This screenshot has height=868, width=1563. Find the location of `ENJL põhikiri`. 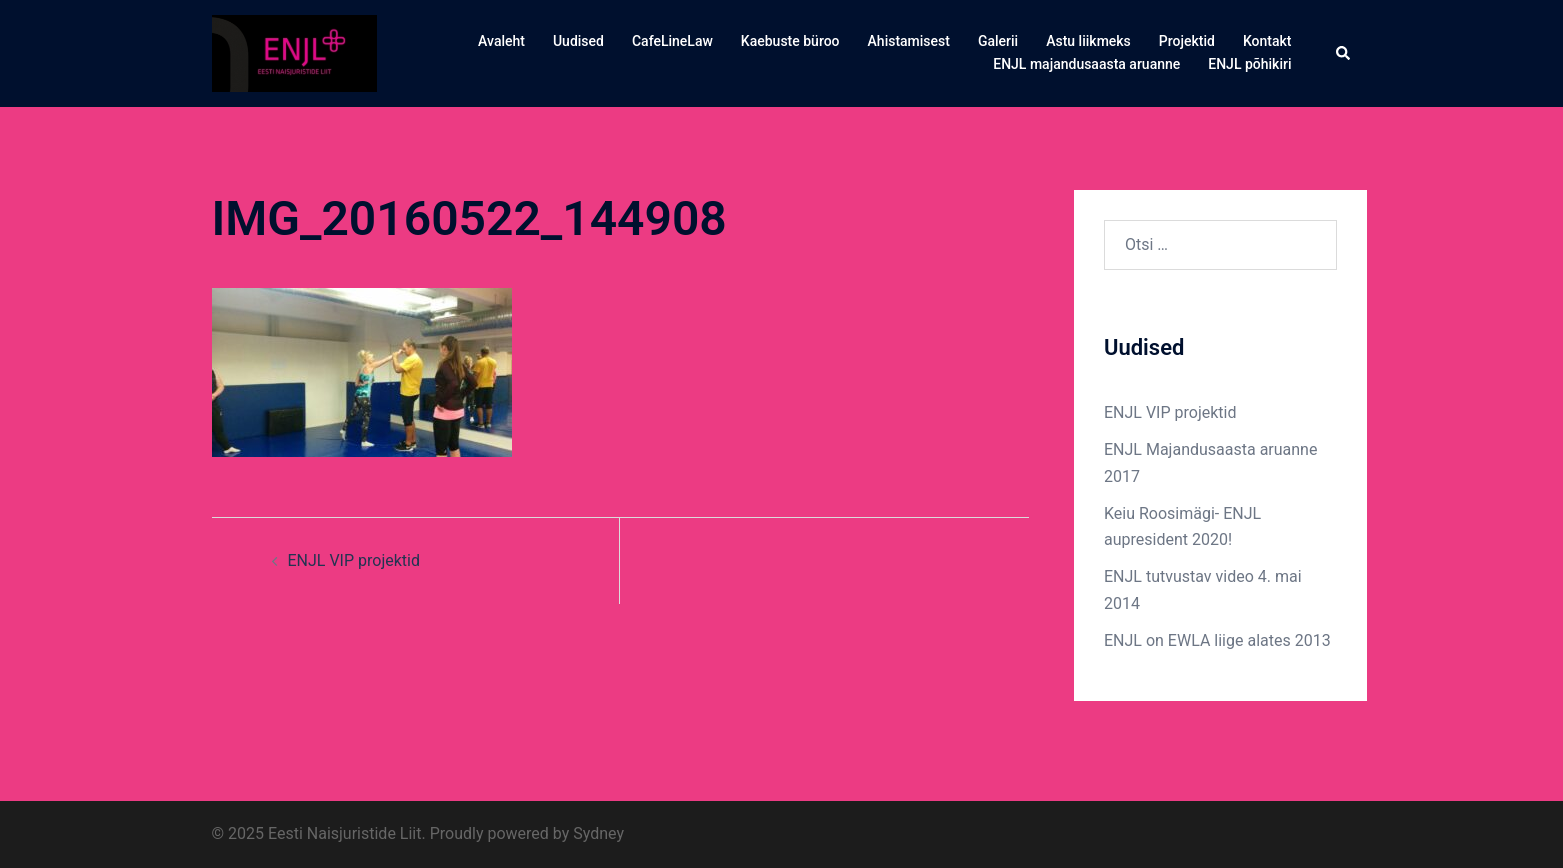

ENJL põhikiri is located at coordinates (1249, 64).